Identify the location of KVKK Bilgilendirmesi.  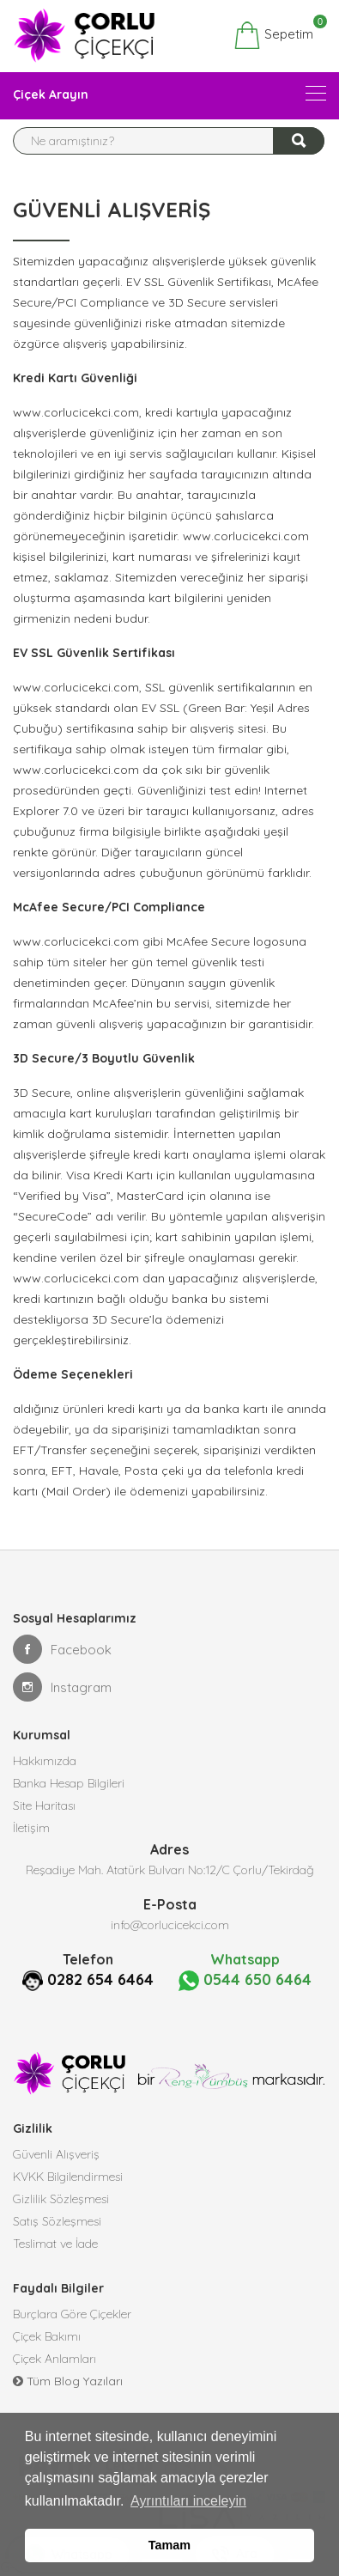
(68, 2176).